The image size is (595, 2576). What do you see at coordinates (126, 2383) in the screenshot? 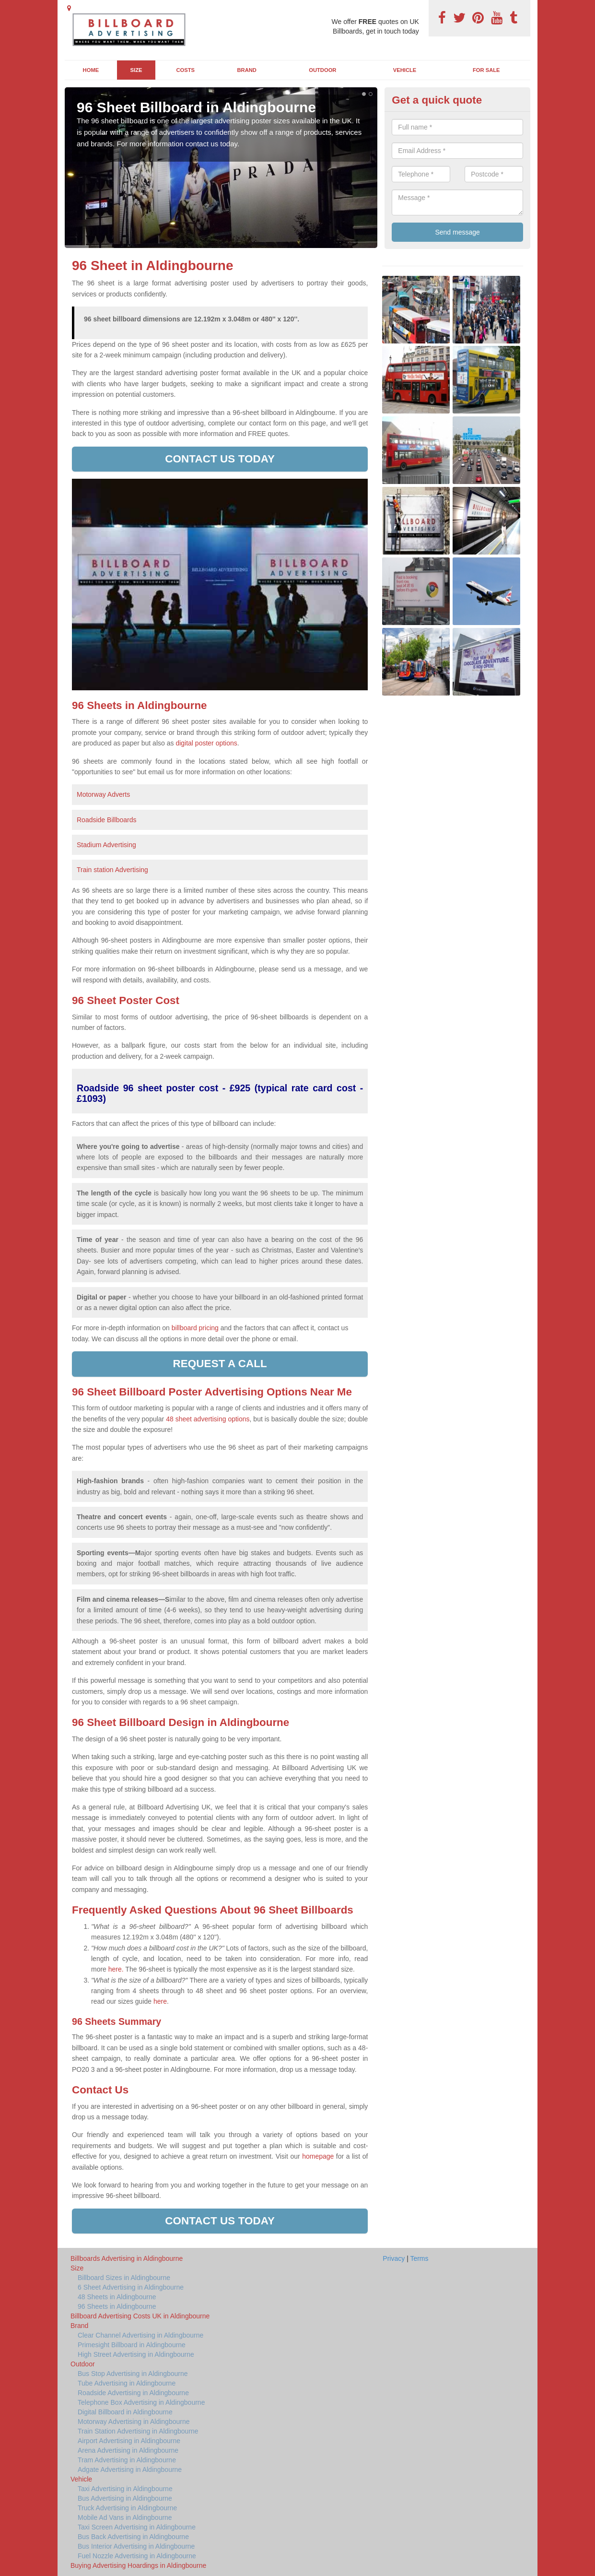
I see `Tube Advertising in Aldingbourne` at bounding box center [126, 2383].